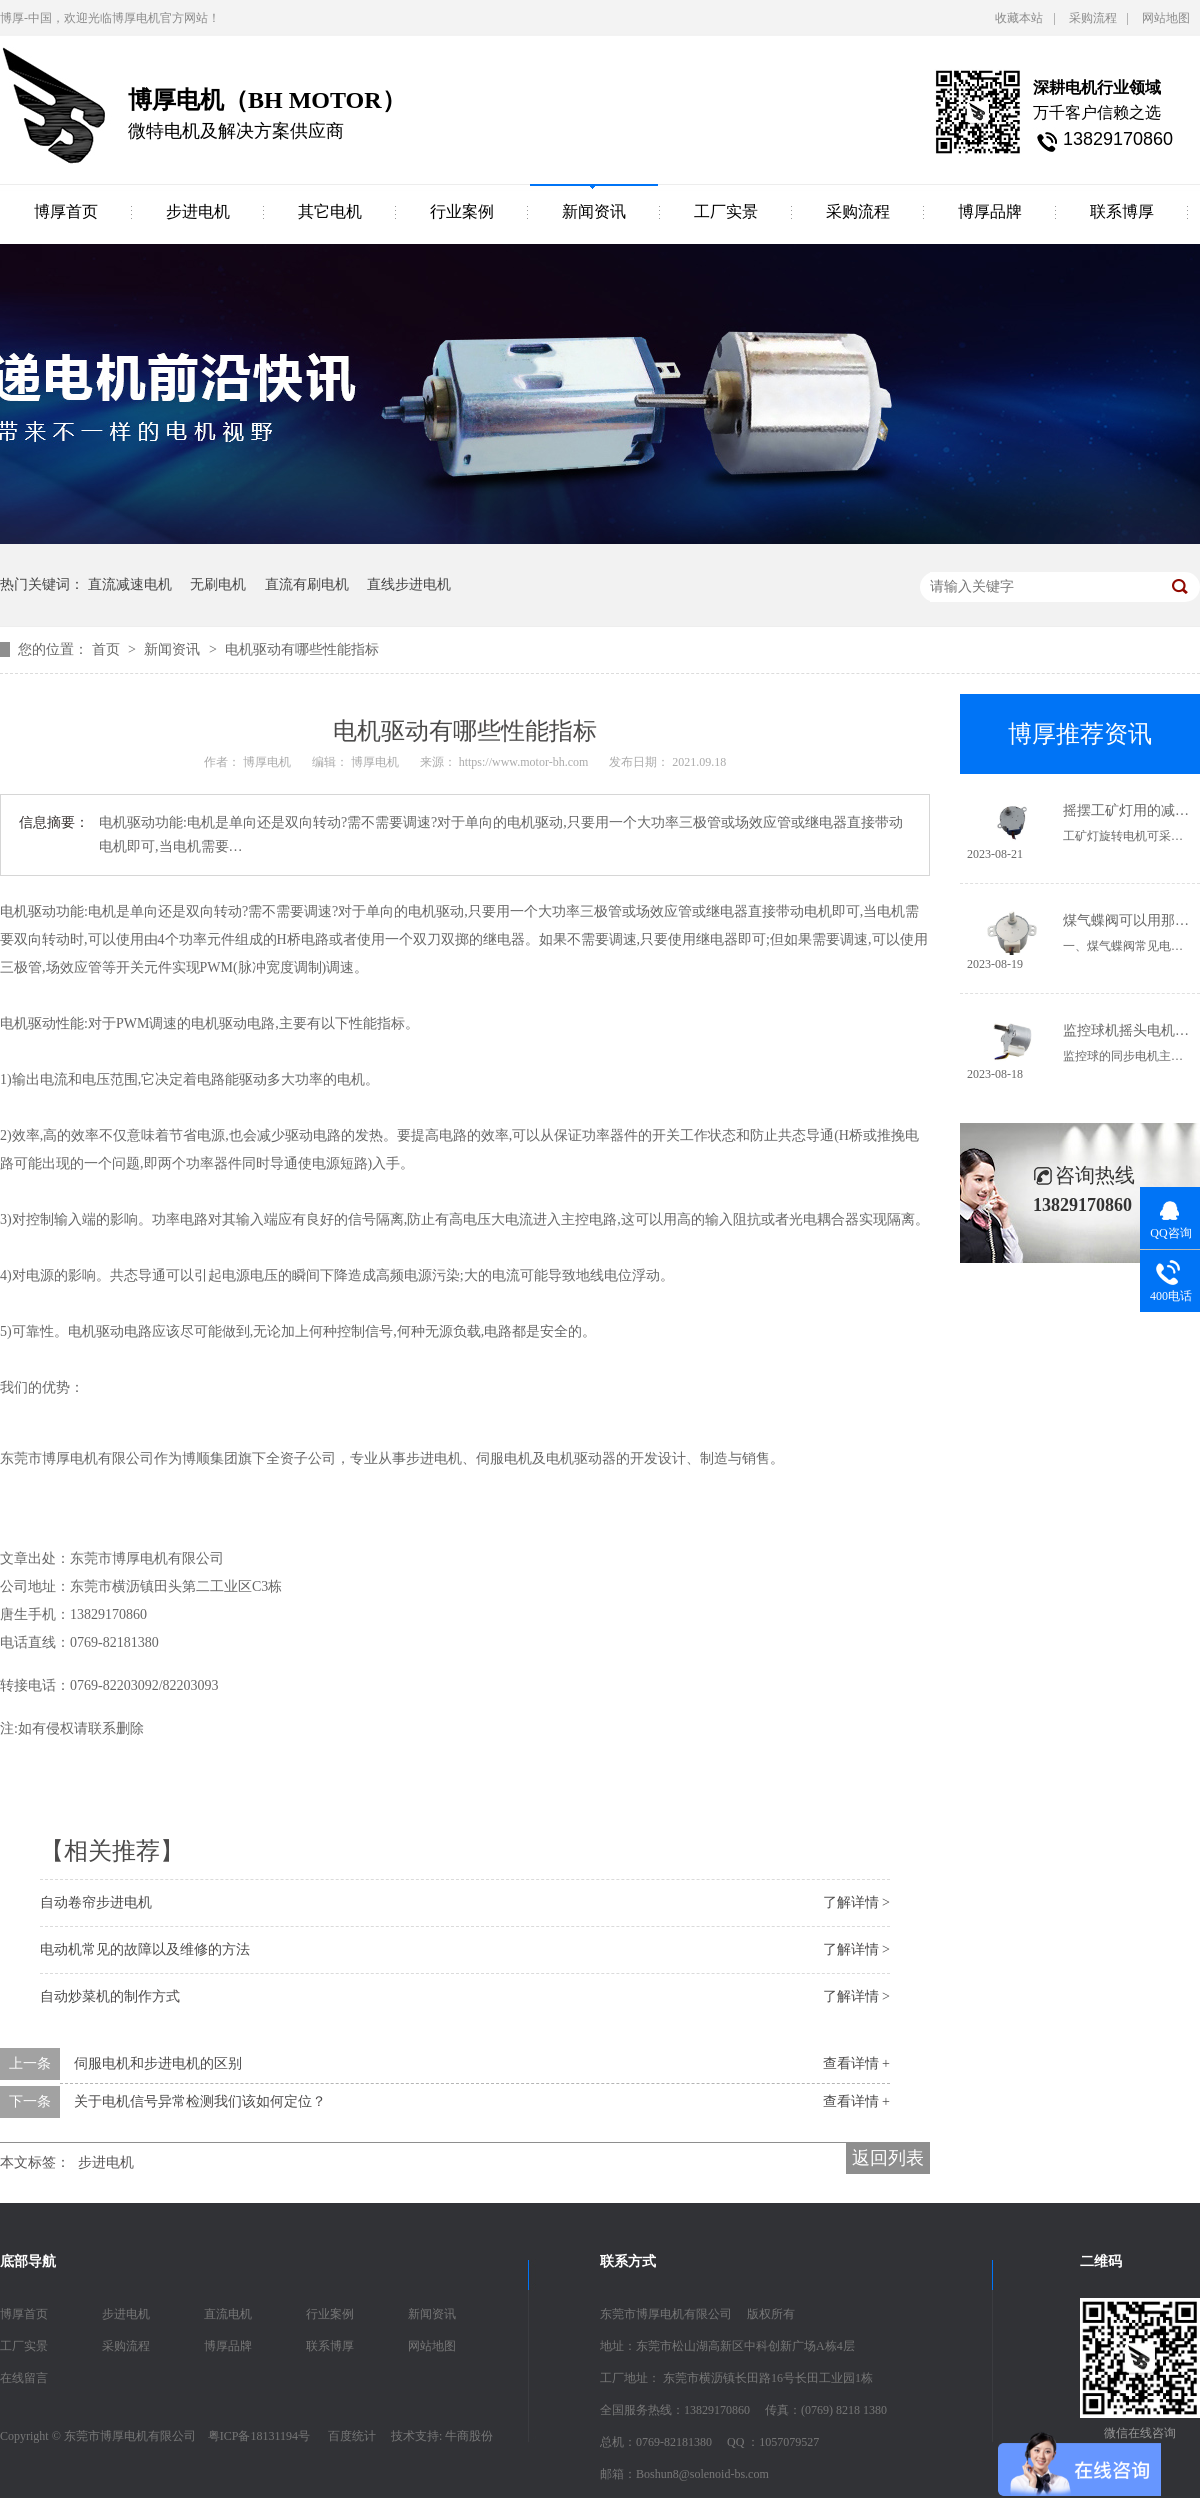  Describe the element at coordinates (307, 584) in the screenshot. I see `直流有刷电机` at that location.